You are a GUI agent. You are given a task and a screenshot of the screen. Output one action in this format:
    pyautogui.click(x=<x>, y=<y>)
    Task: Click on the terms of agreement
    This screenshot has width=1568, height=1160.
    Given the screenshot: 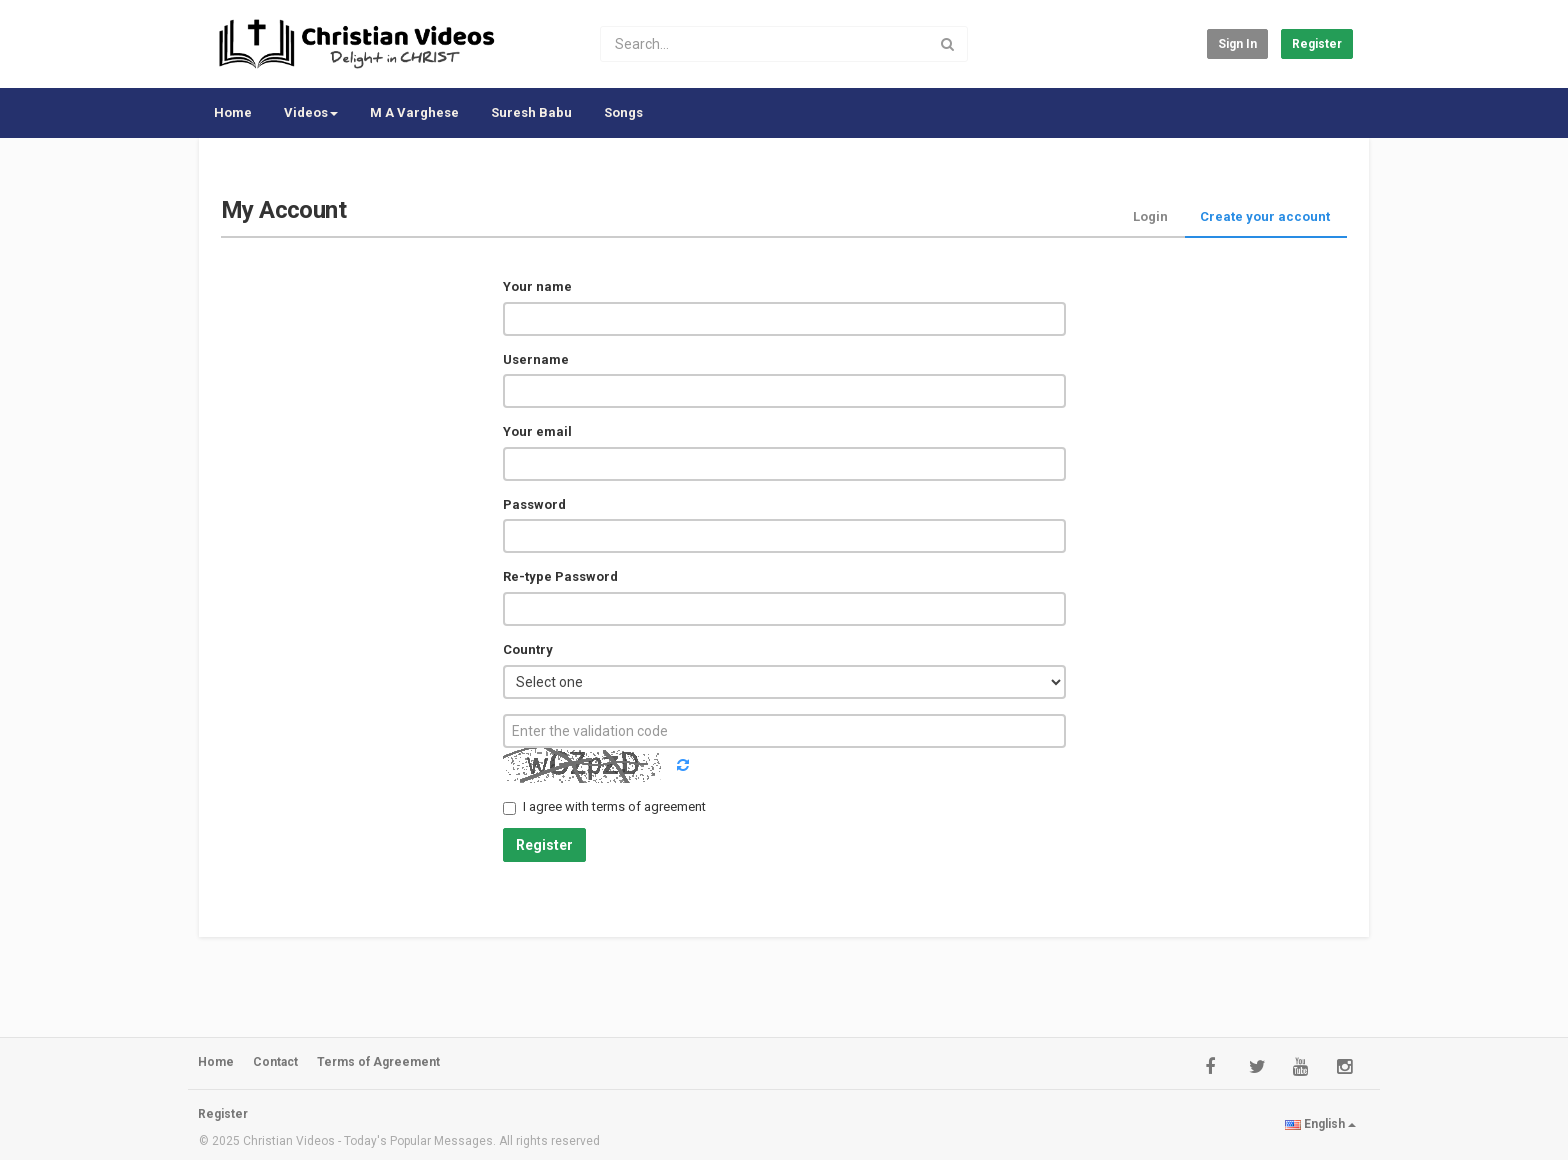 What is the action you would take?
    pyautogui.click(x=649, y=806)
    